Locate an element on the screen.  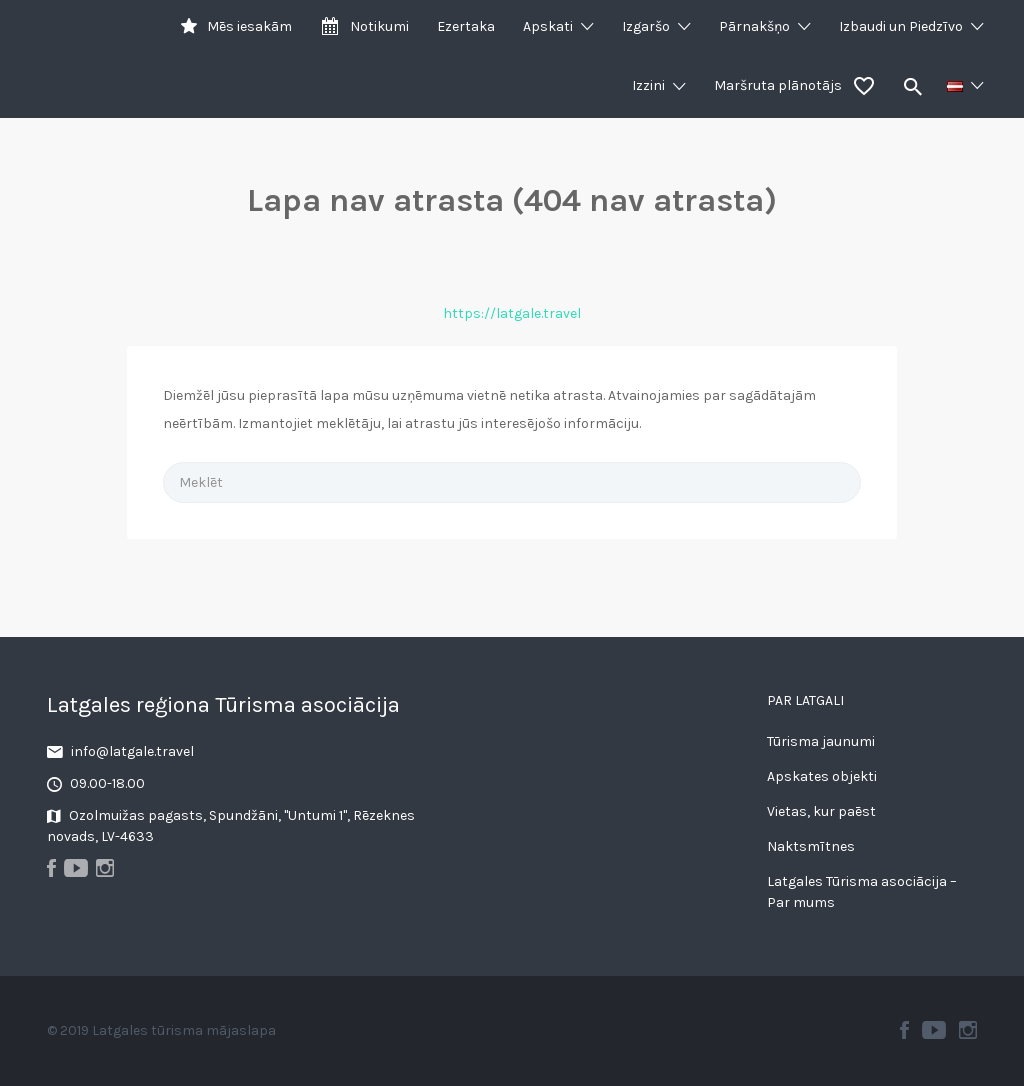
Izzini is located at coordinates (648, 85).